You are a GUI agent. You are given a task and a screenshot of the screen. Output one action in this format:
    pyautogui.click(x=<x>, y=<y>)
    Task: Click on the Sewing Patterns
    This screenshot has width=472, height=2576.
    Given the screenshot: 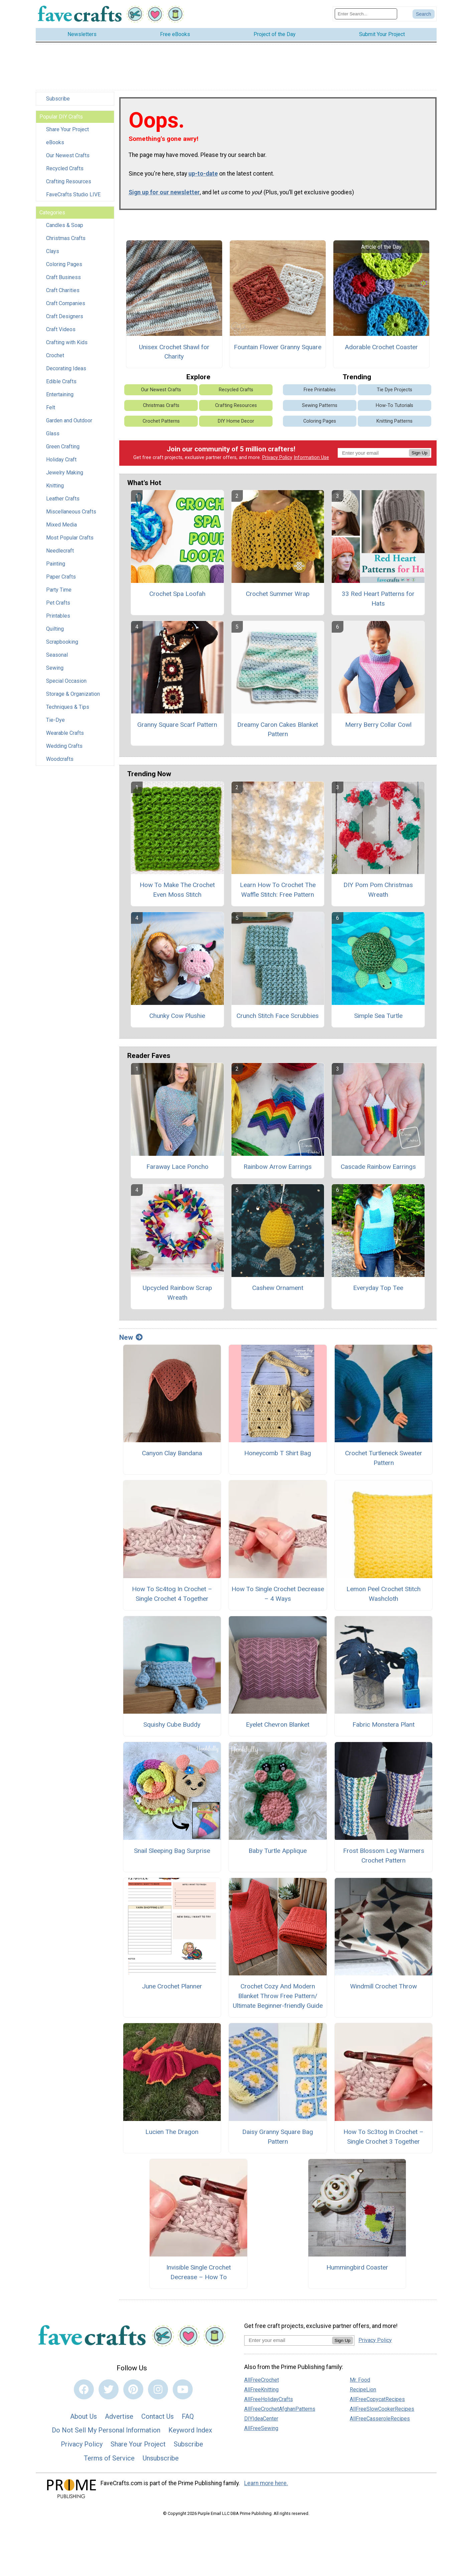 What is the action you would take?
    pyautogui.click(x=319, y=405)
    